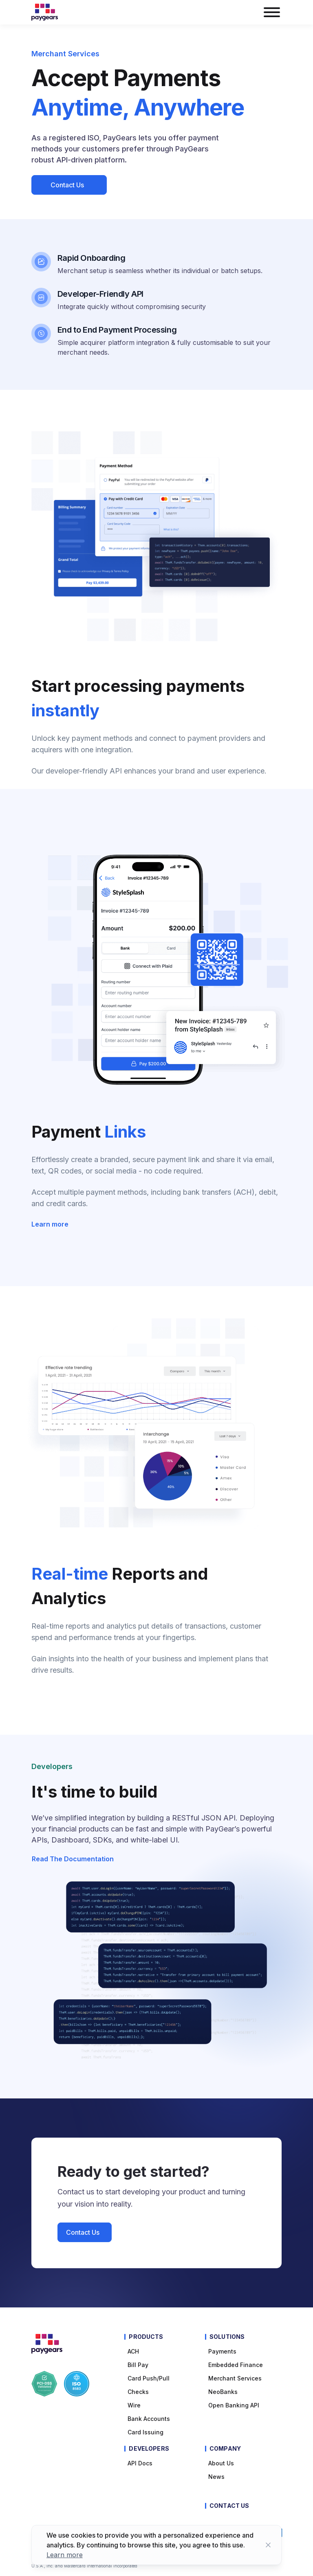 The height and width of the screenshot is (2576, 313). Describe the element at coordinates (134, 2405) in the screenshot. I see `Wire` at that location.